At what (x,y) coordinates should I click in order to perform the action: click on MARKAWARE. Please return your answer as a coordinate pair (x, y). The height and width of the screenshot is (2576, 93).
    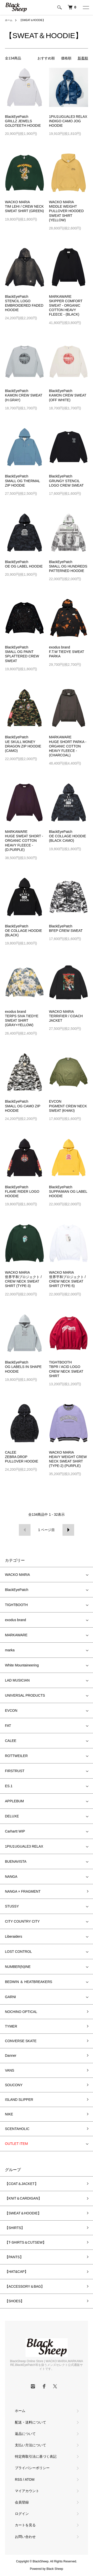
    Looking at the image, I should click on (16, 1635).